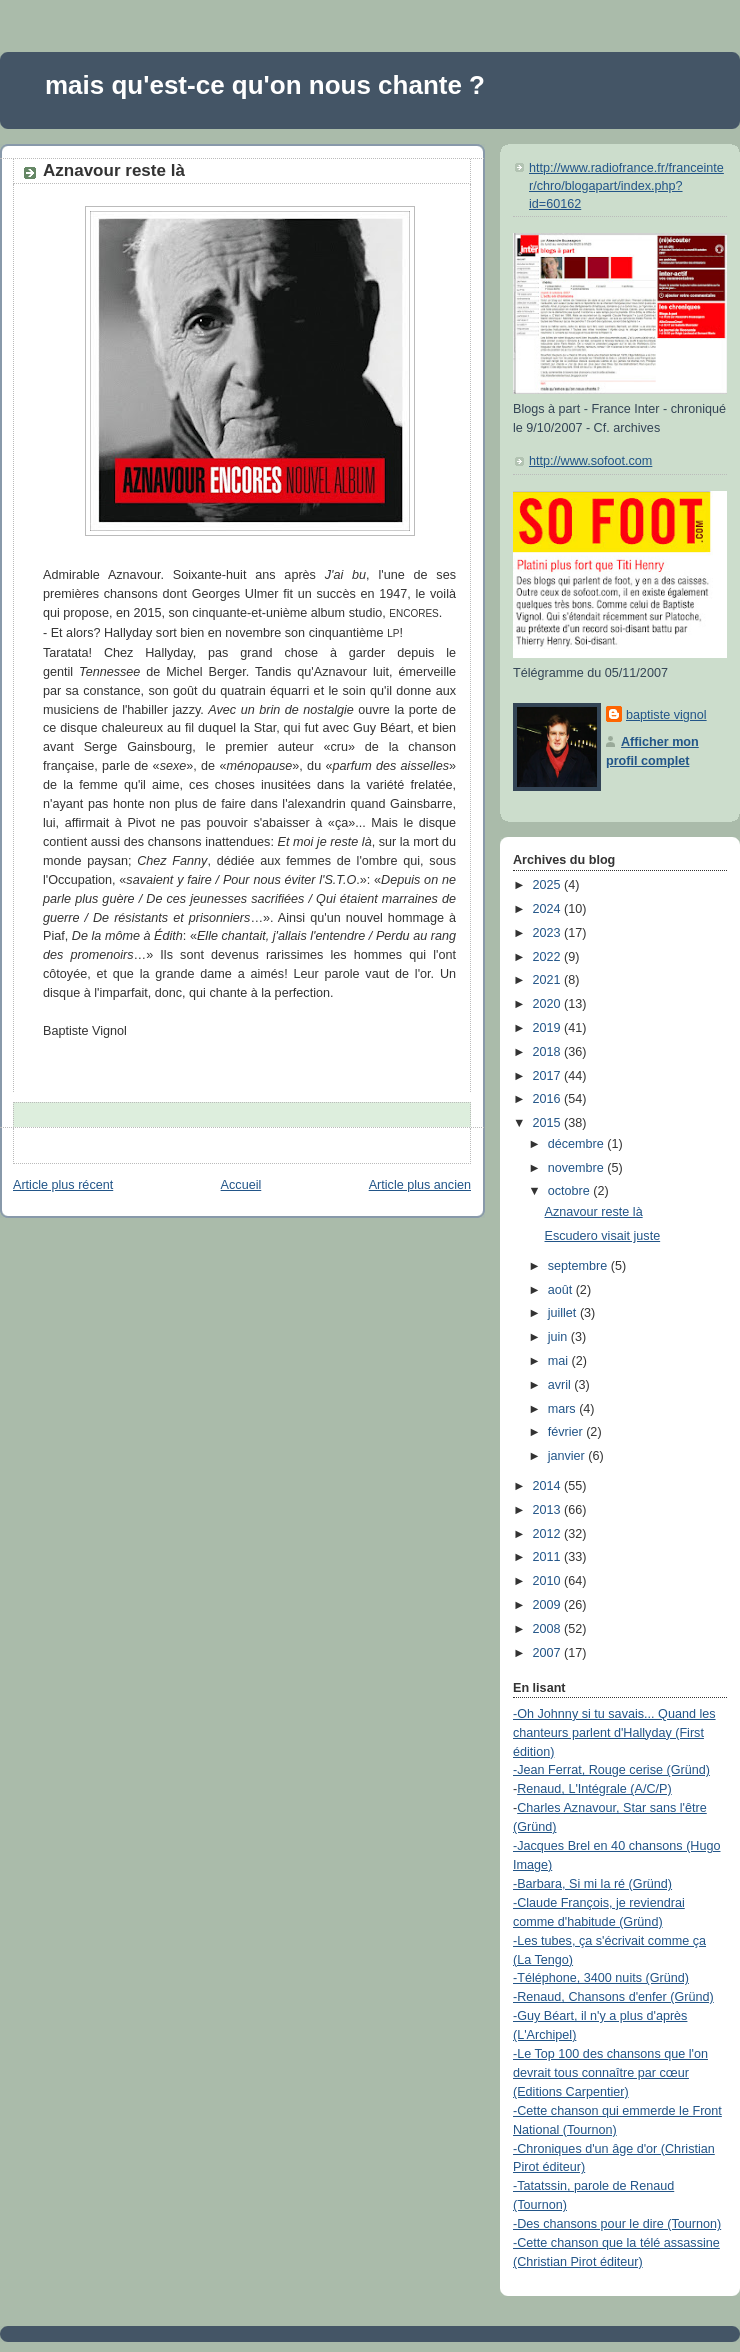  Describe the element at coordinates (564, 1409) in the screenshot. I see `mars` at that location.